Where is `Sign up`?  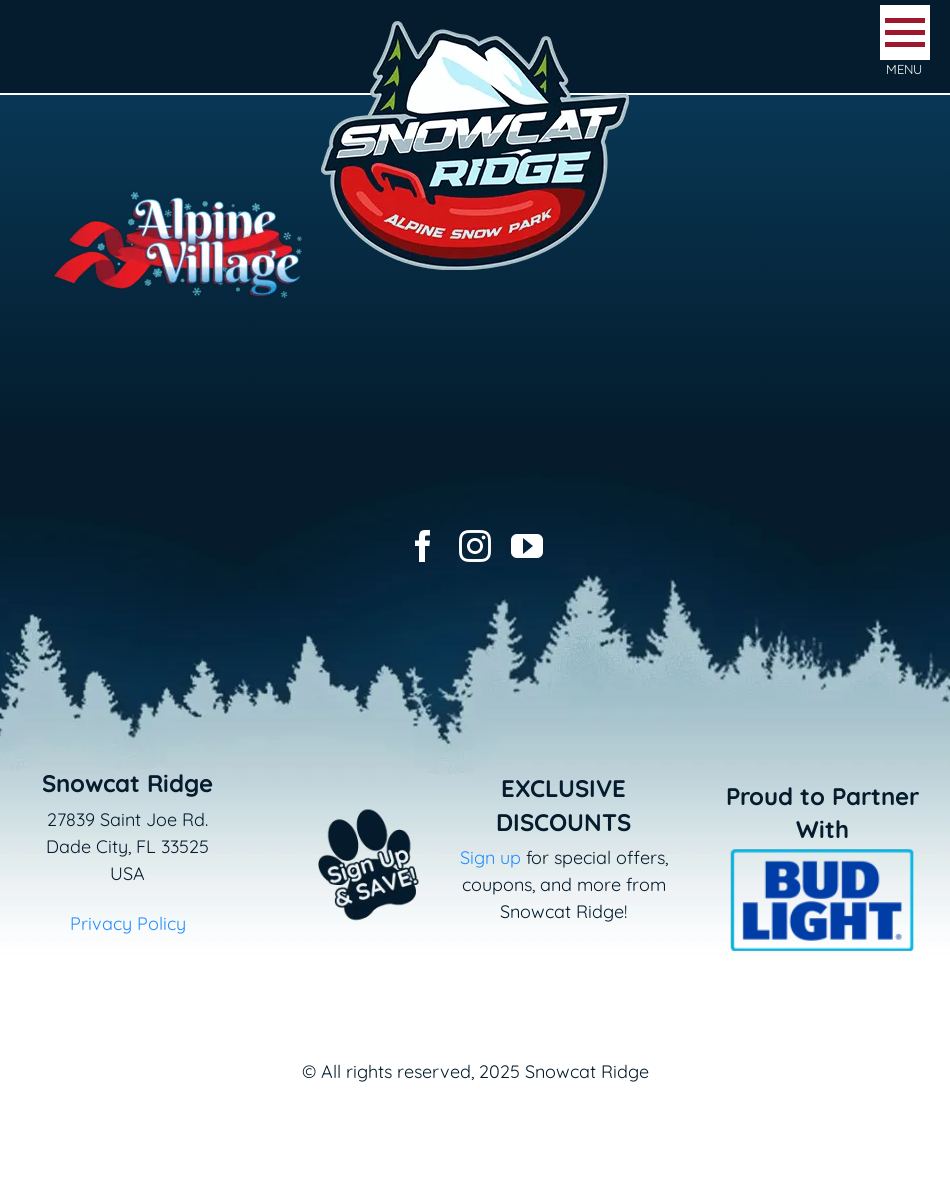
Sign up is located at coordinates (490, 857).